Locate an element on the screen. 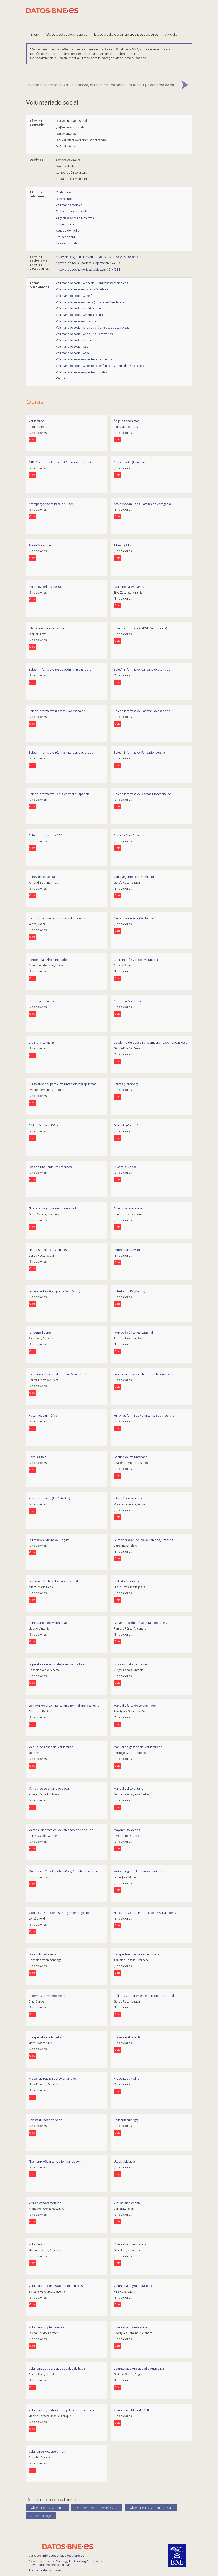 This screenshot has height=2576, width=218. Cartografía del voluntariado is located at coordinates (48, 960).